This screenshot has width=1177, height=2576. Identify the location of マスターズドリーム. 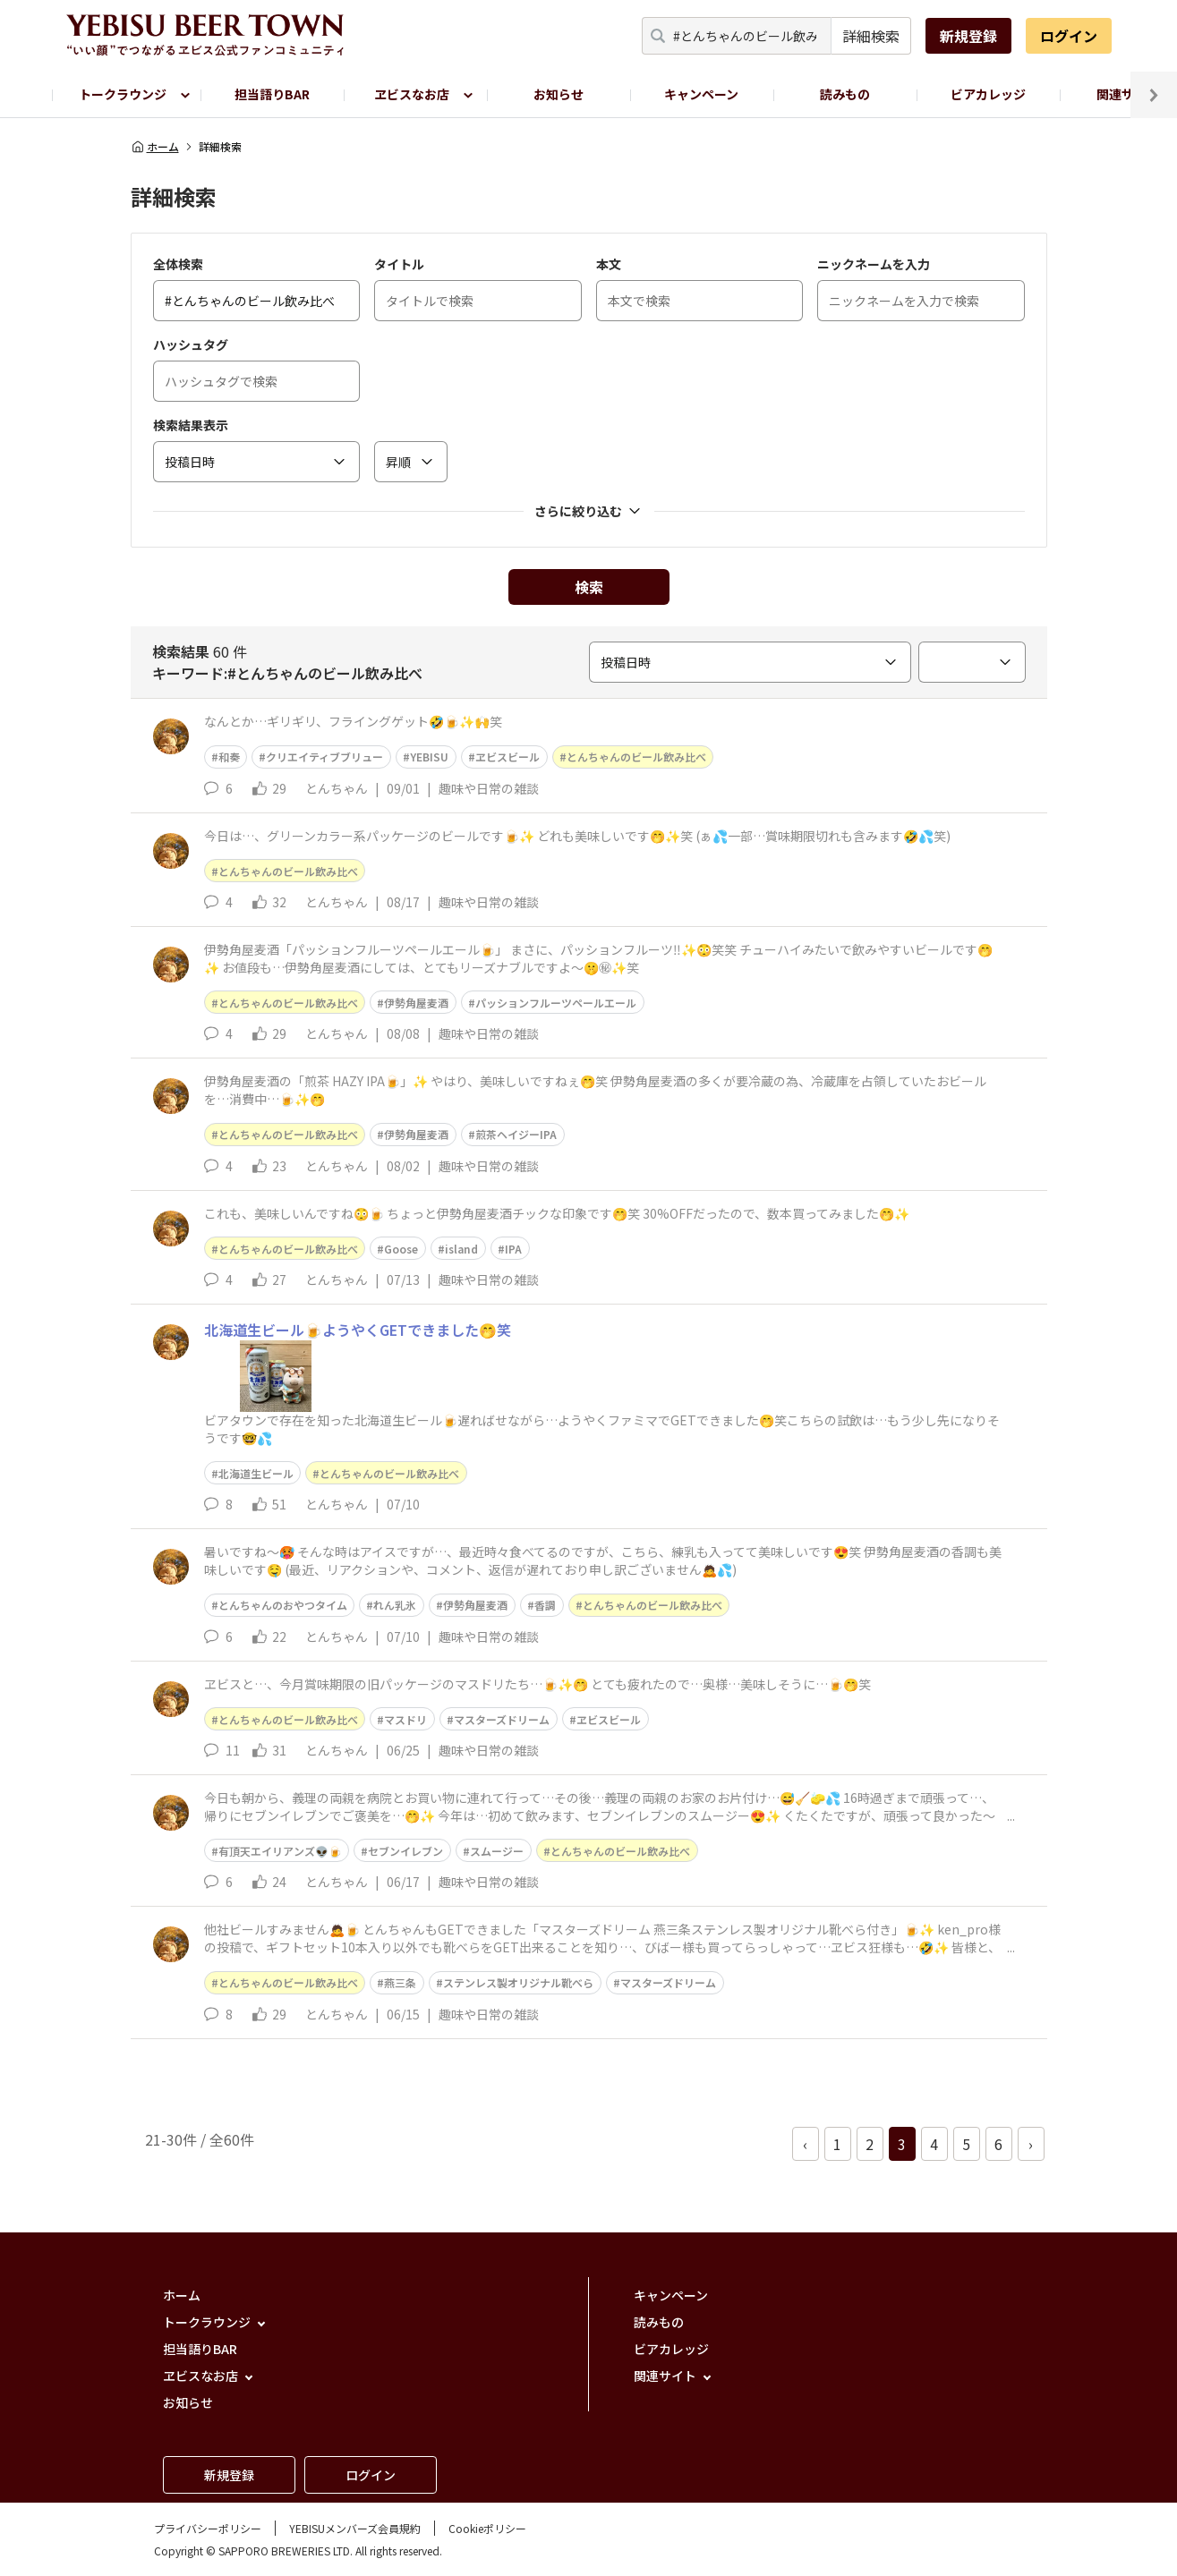
(502, 1719).